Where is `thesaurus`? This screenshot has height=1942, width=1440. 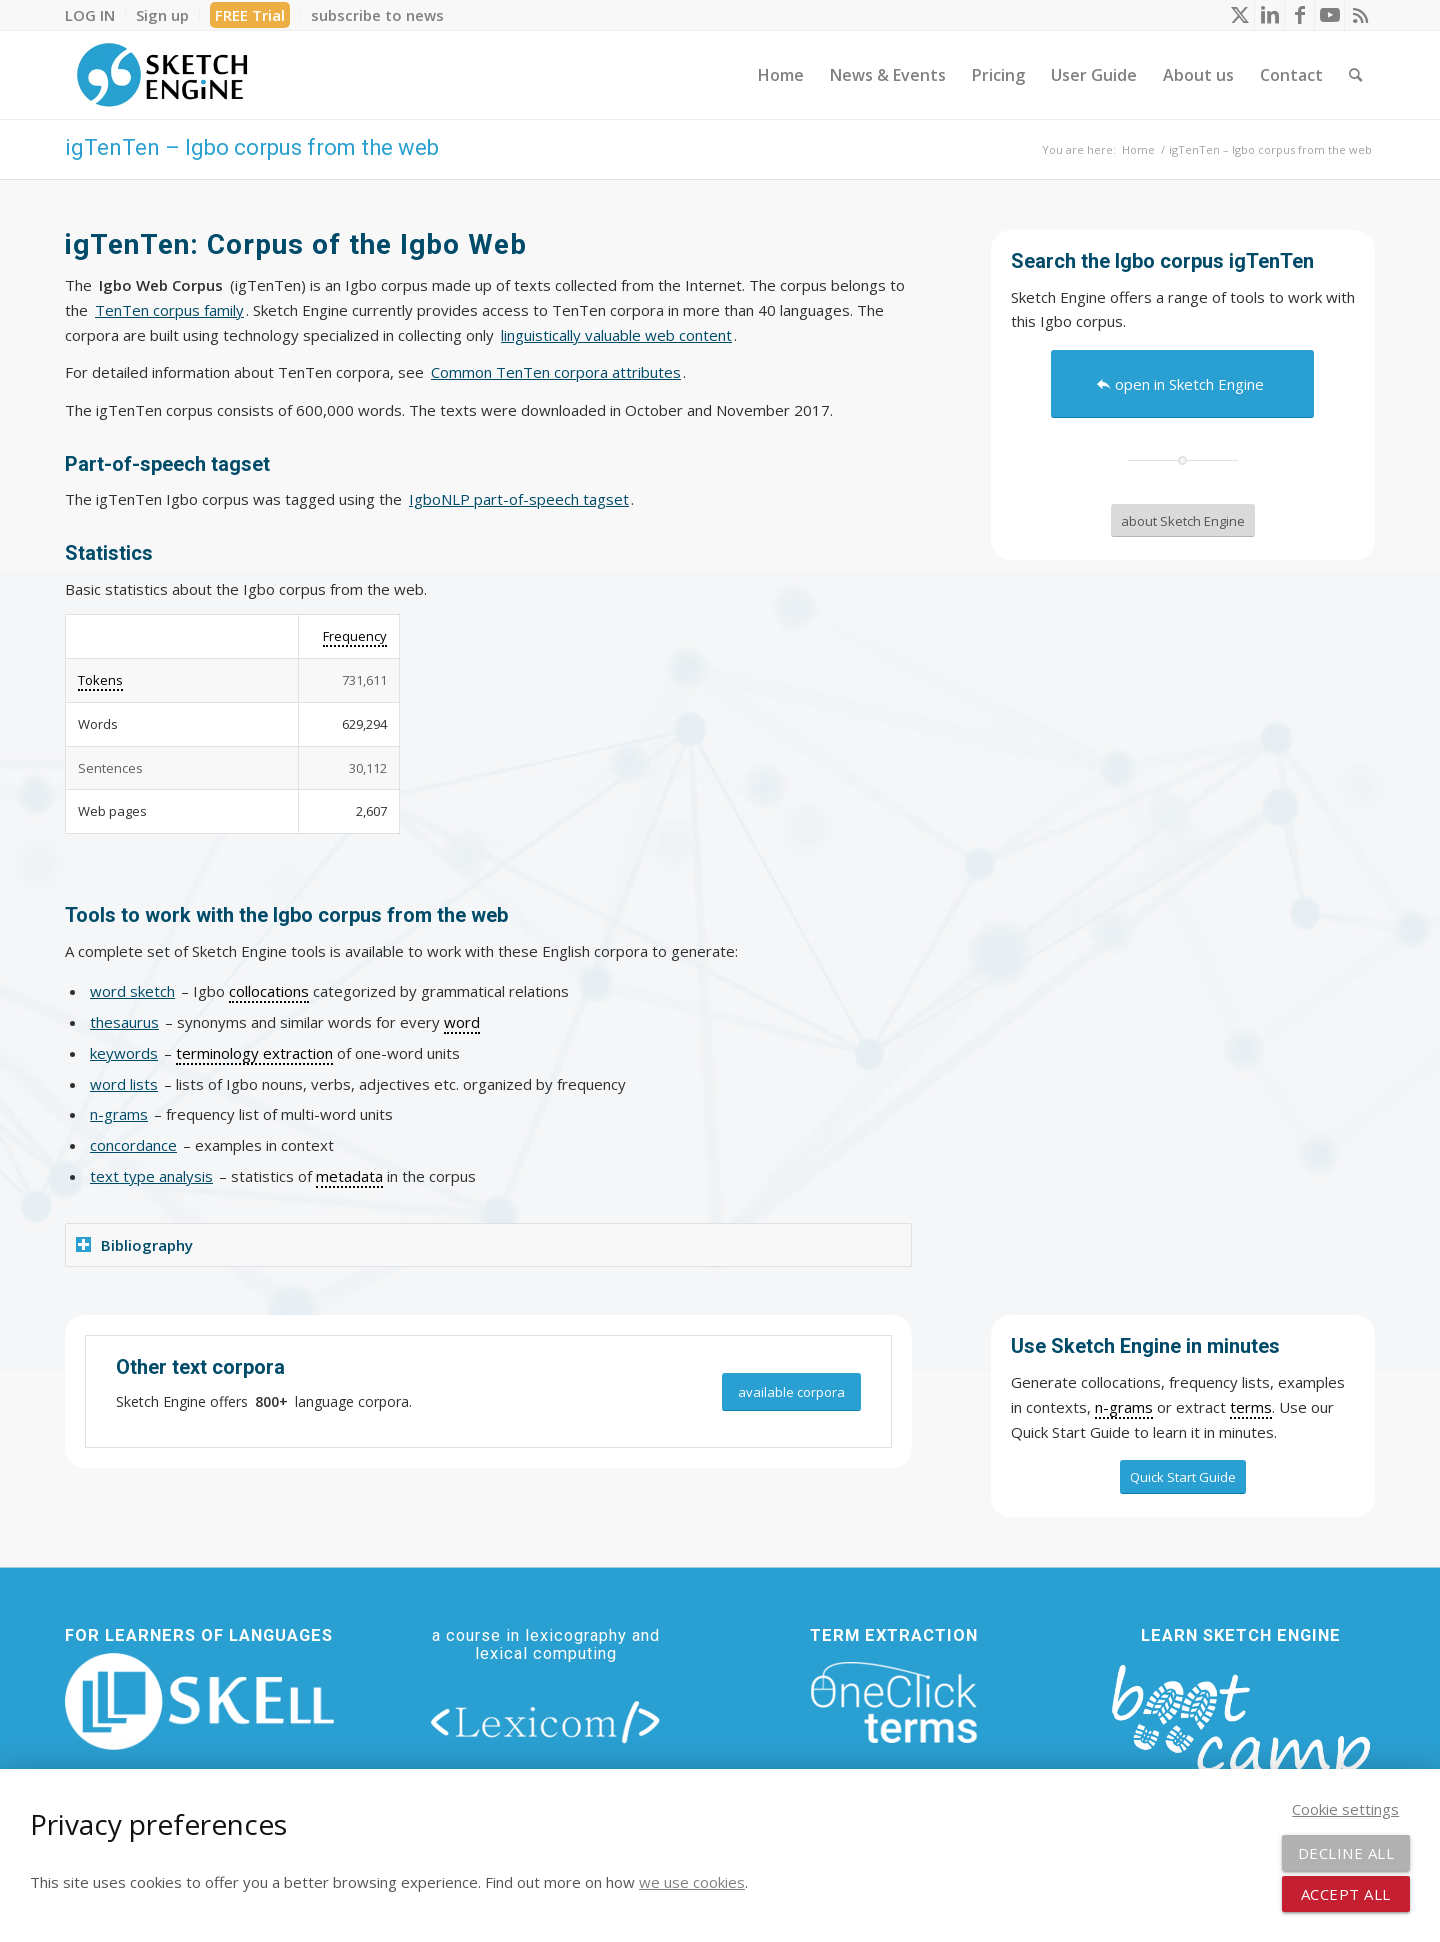 thesaurus is located at coordinates (124, 1022).